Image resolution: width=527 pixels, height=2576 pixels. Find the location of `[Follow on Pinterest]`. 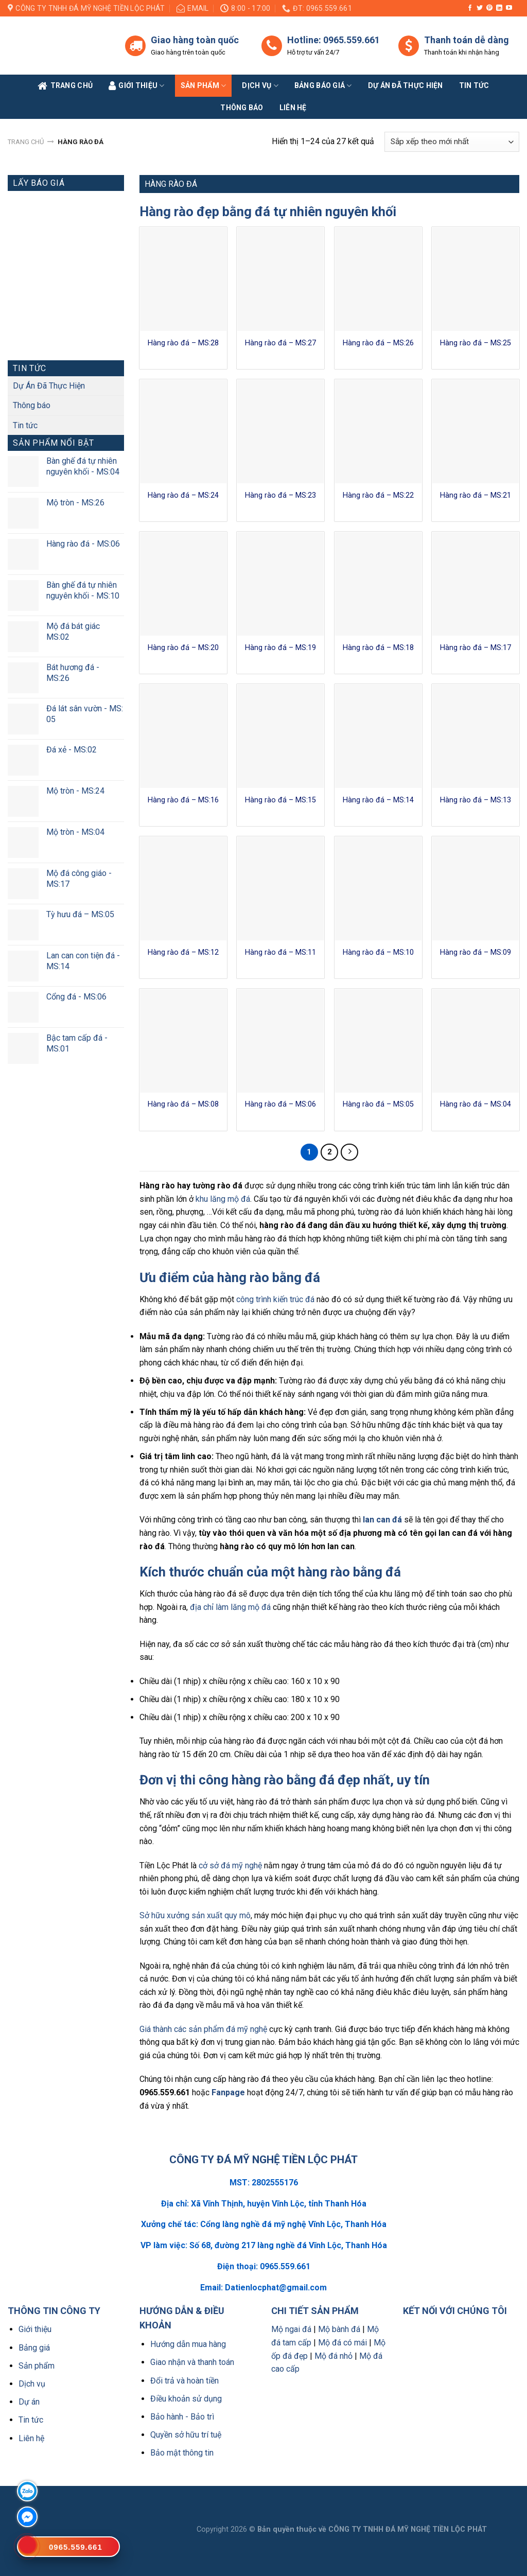

[Follow on Pinterest] is located at coordinates (489, 8).